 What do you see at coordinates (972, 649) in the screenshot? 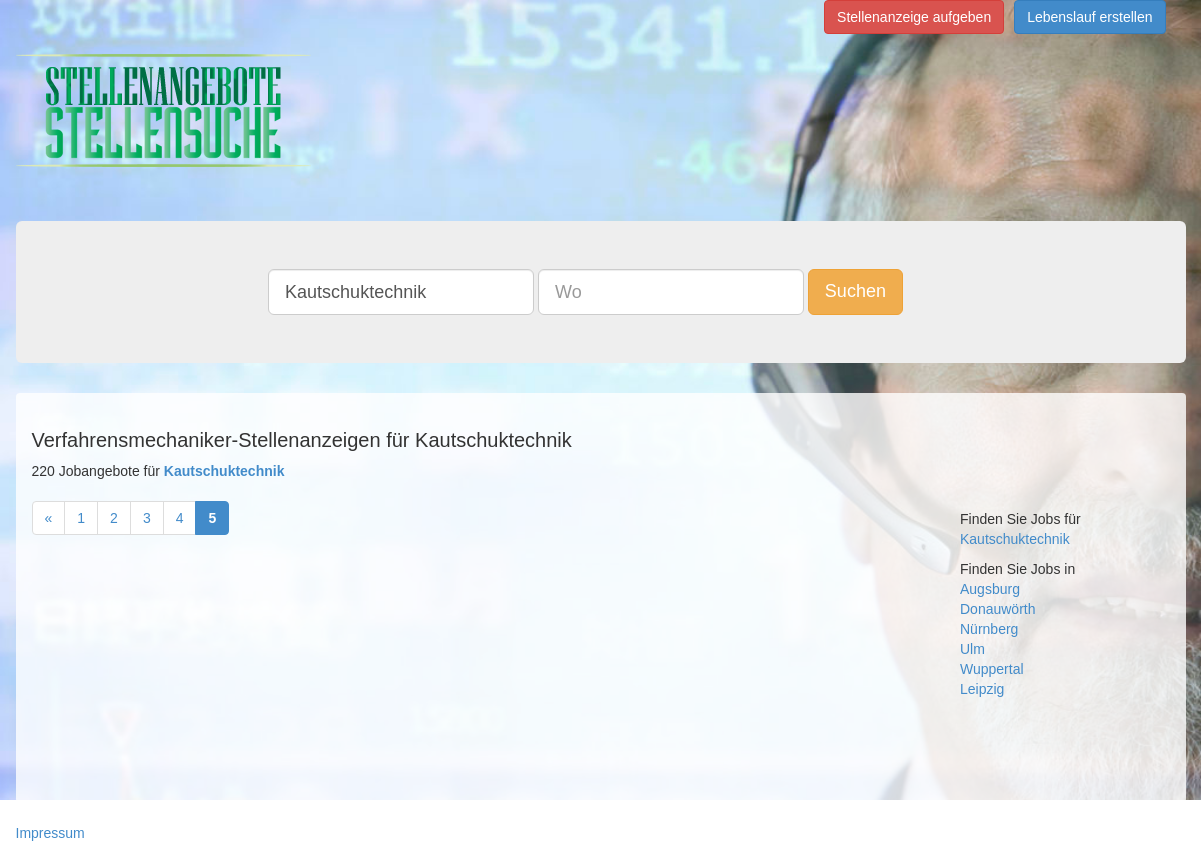
I see `Ulm` at bounding box center [972, 649].